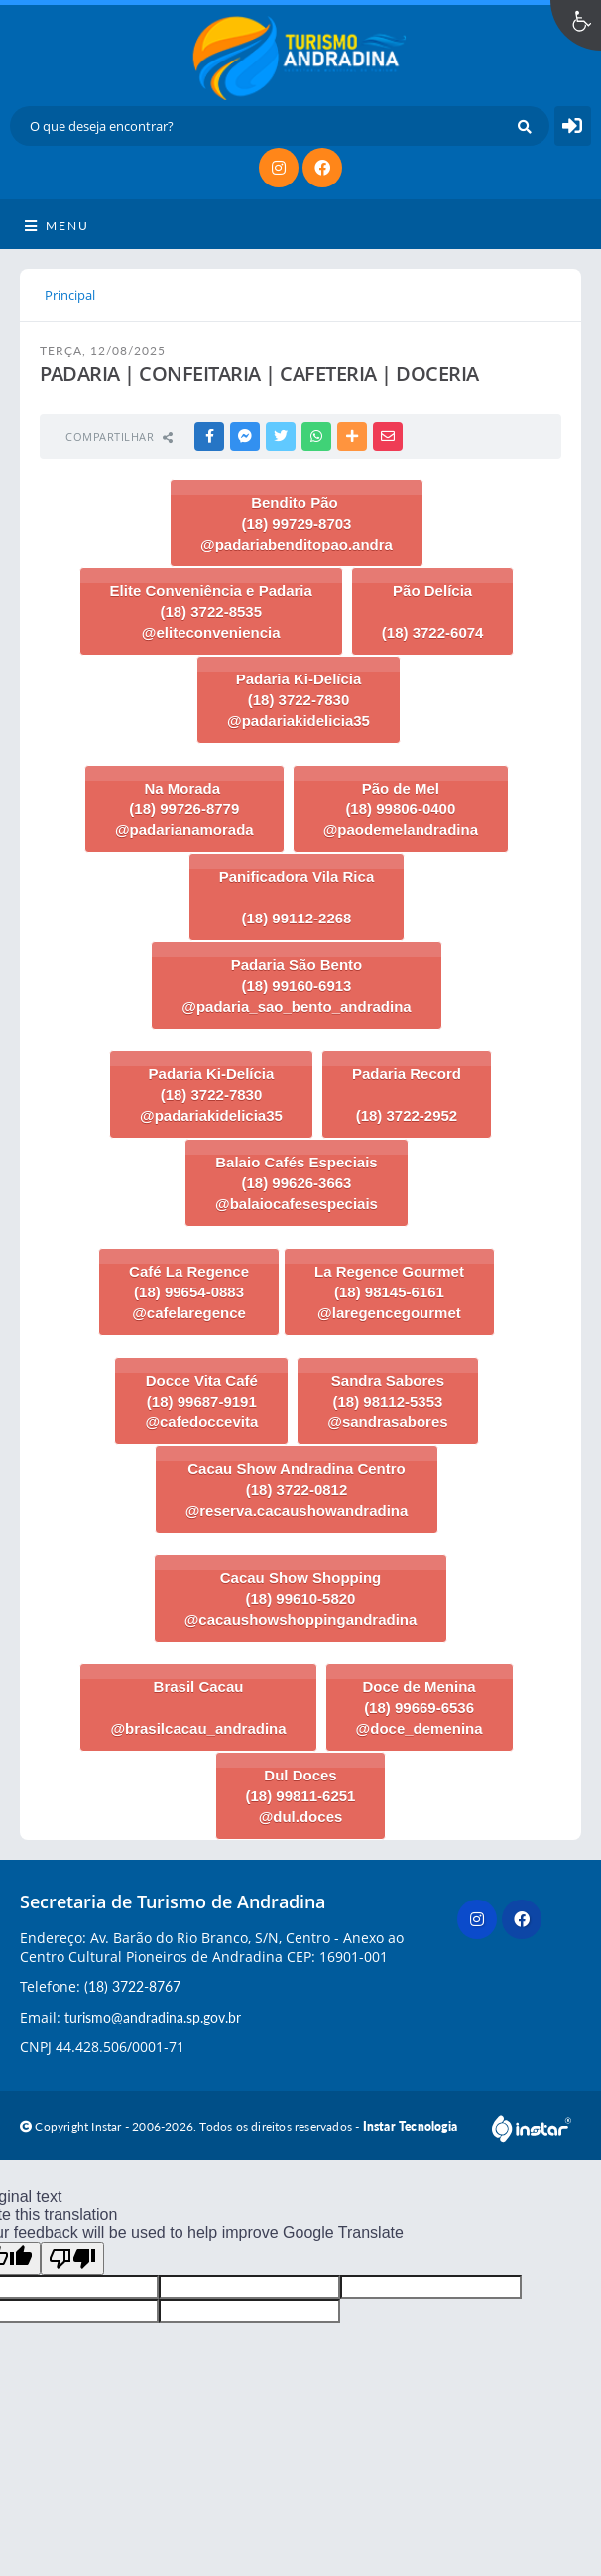 Image resolution: width=601 pixels, height=2576 pixels. Describe the element at coordinates (72, 2258) in the screenshot. I see `[Poor translation]` at that location.